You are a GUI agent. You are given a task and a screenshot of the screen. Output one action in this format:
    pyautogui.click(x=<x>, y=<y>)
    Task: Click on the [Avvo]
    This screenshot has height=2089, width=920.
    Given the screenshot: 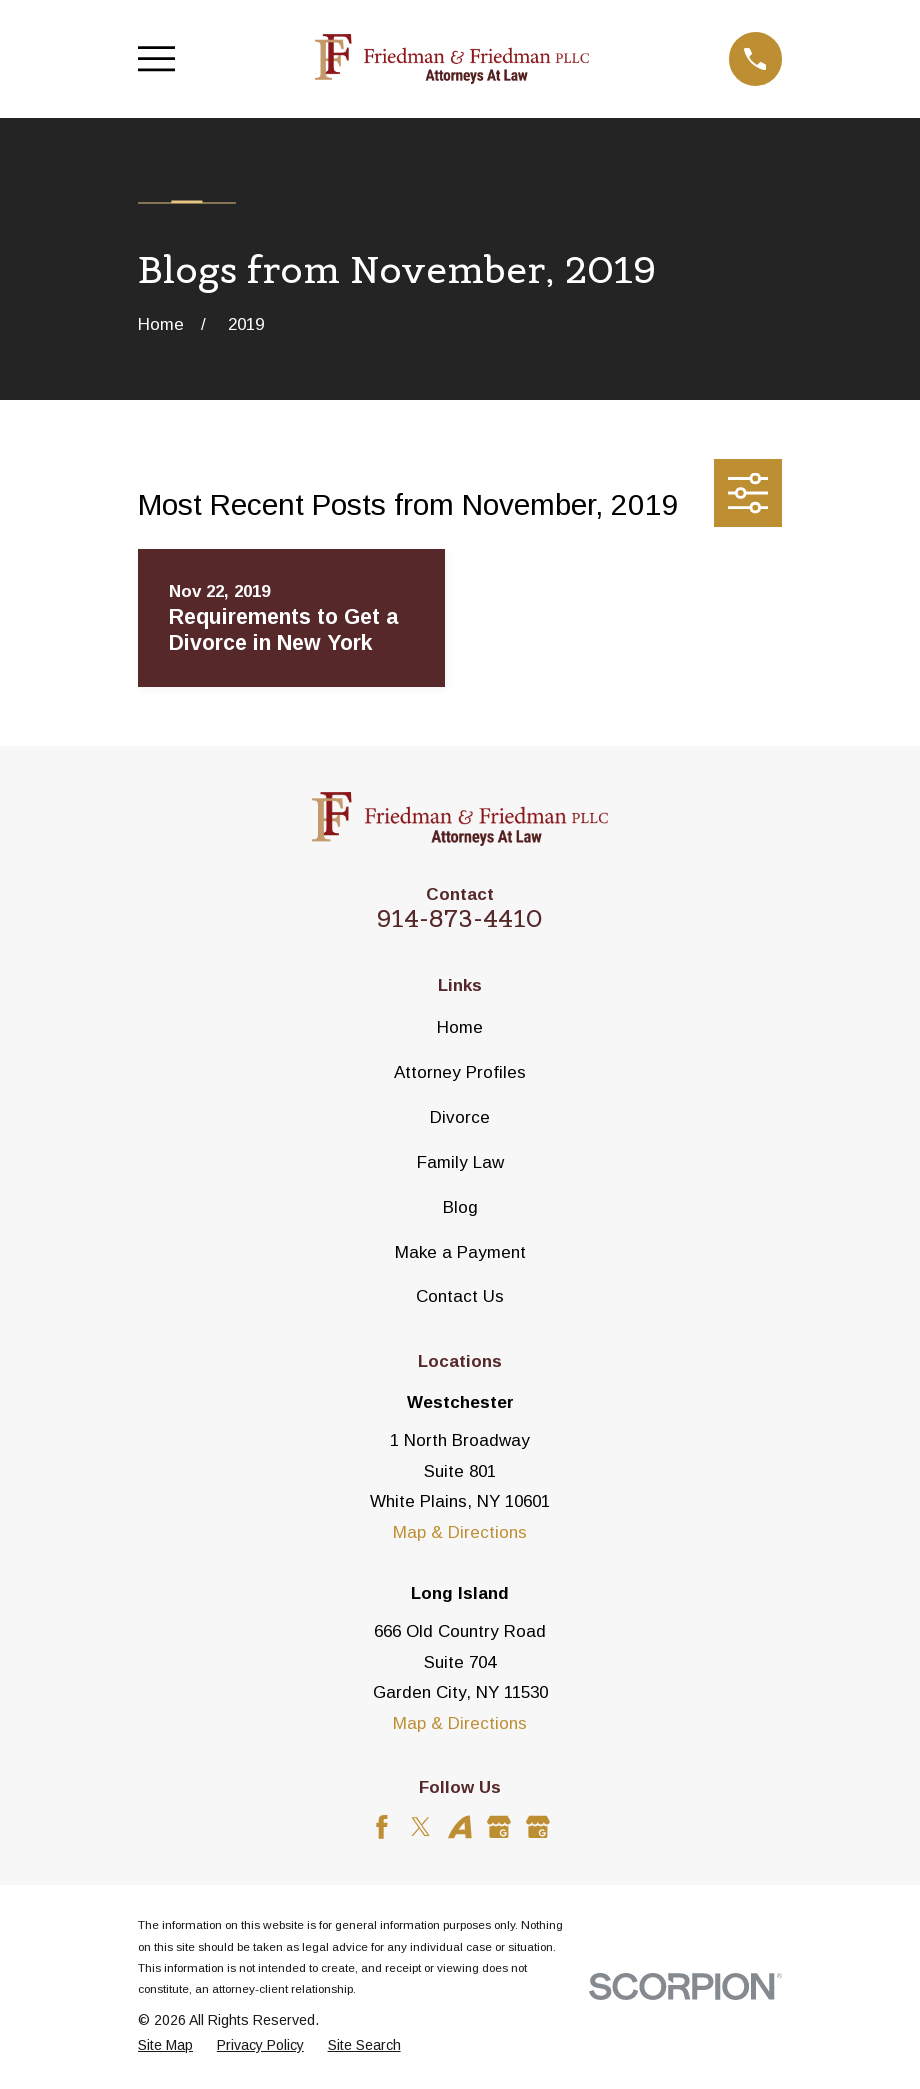 What is the action you would take?
    pyautogui.click(x=460, y=1827)
    